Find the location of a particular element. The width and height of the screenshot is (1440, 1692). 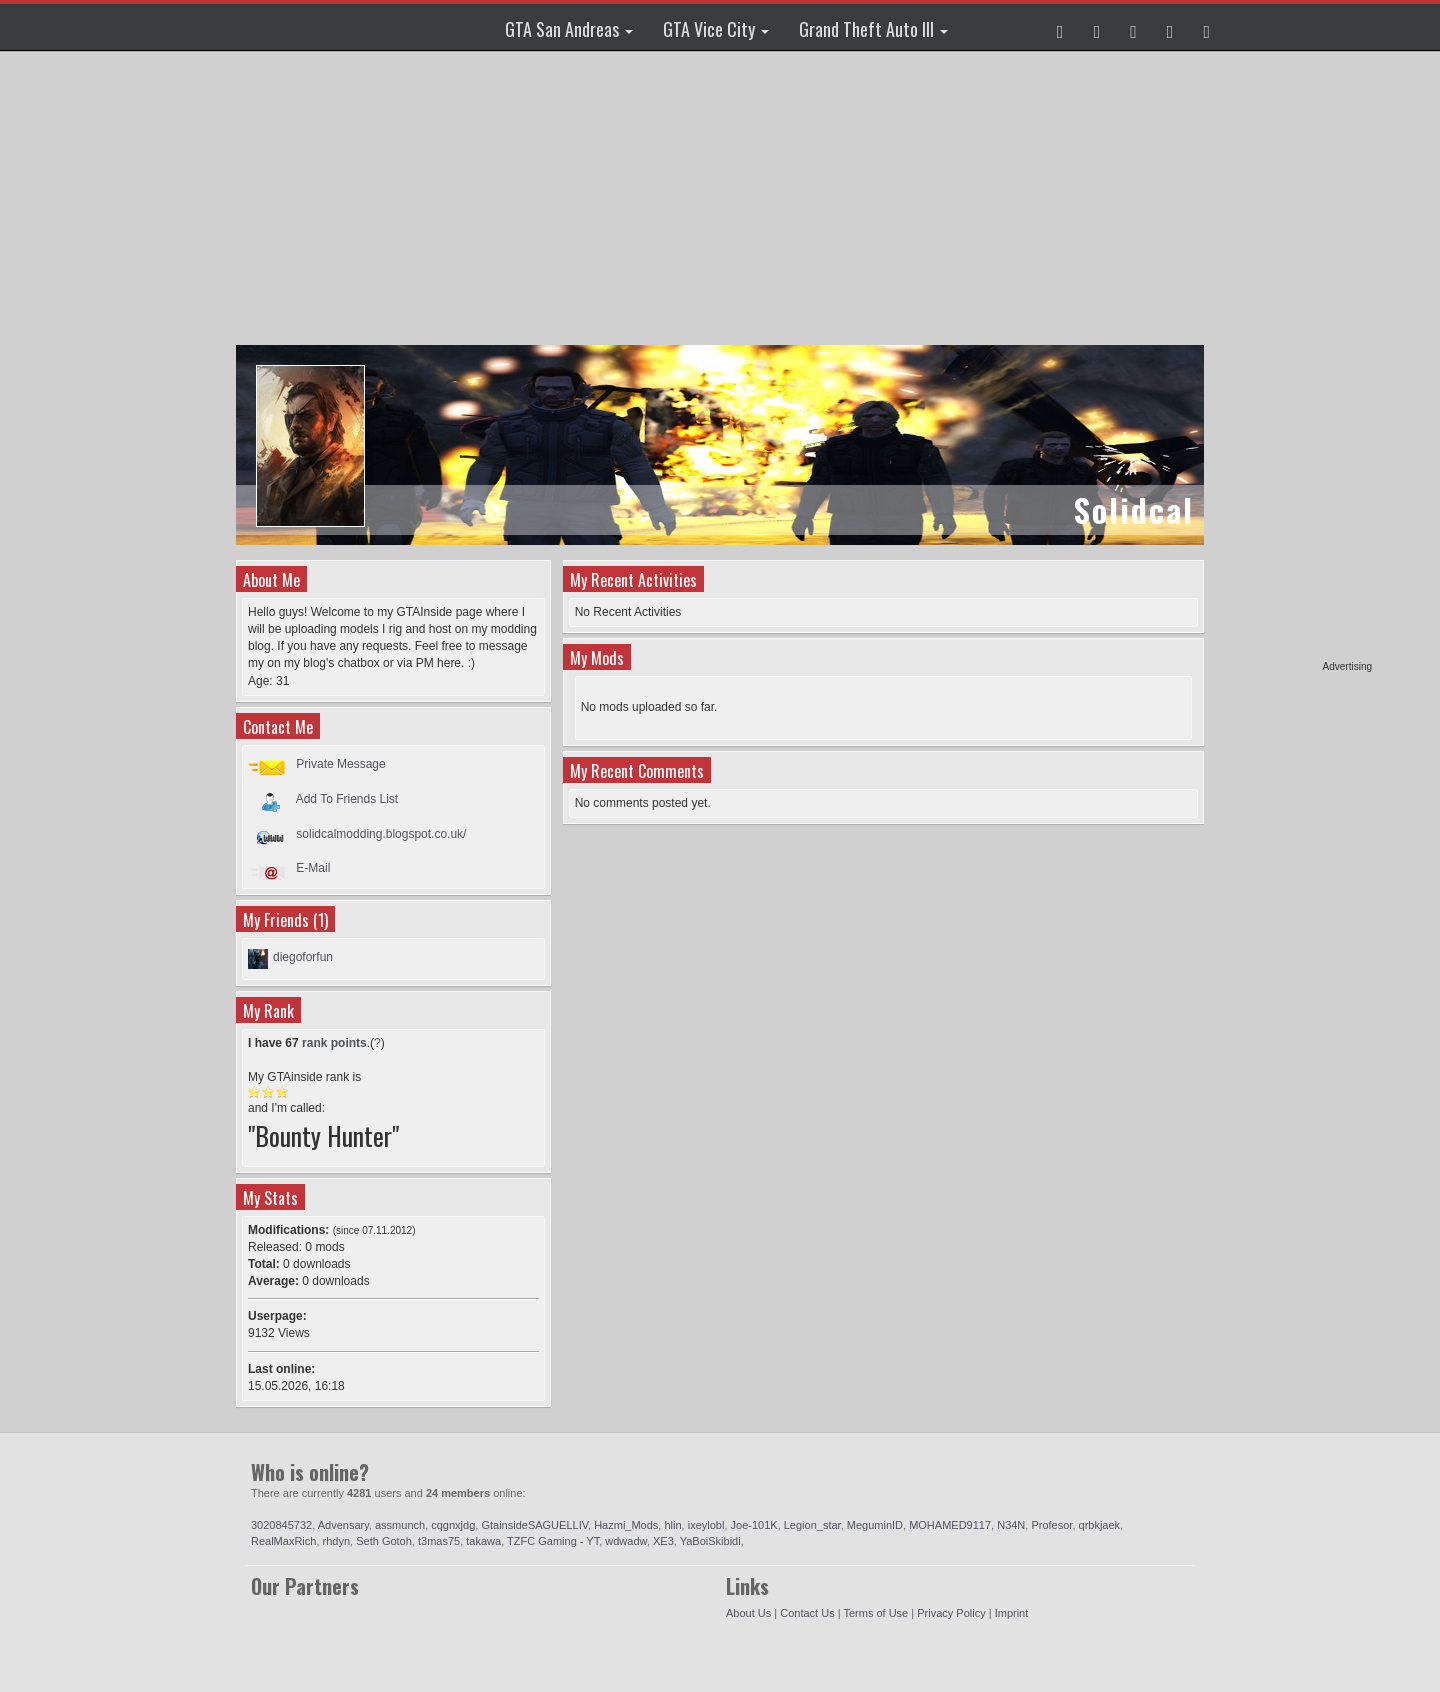

Legion_star is located at coordinates (812, 1525).